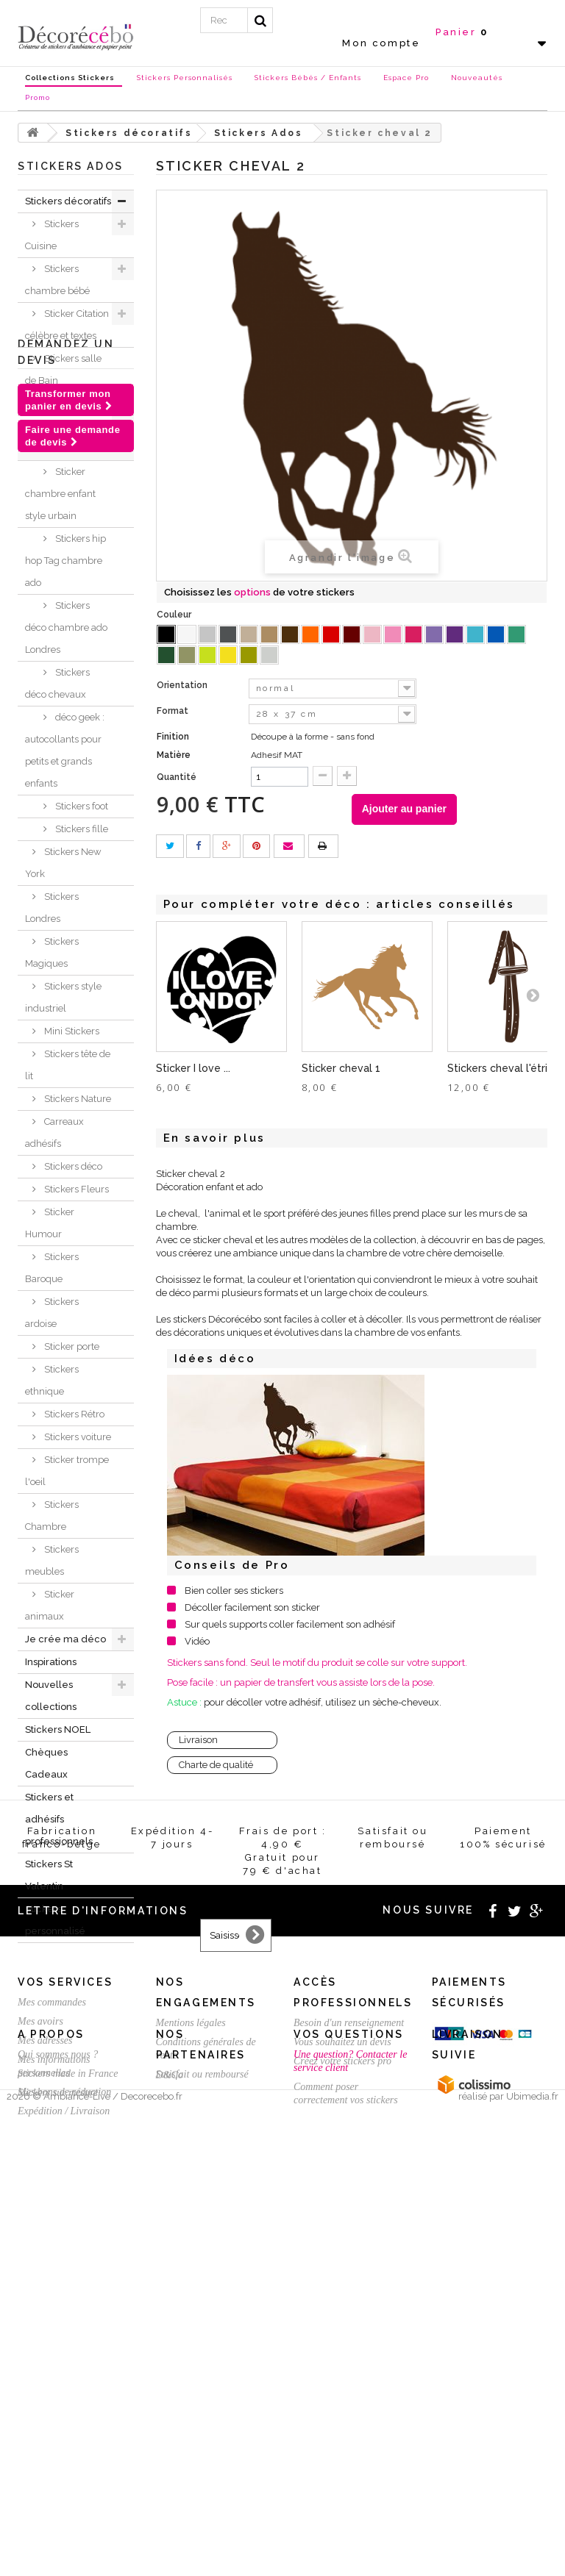 The width and height of the screenshot is (565, 2576). Describe the element at coordinates (75, 1189) in the screenshot. I see `Stickers Fleurs` at that location.